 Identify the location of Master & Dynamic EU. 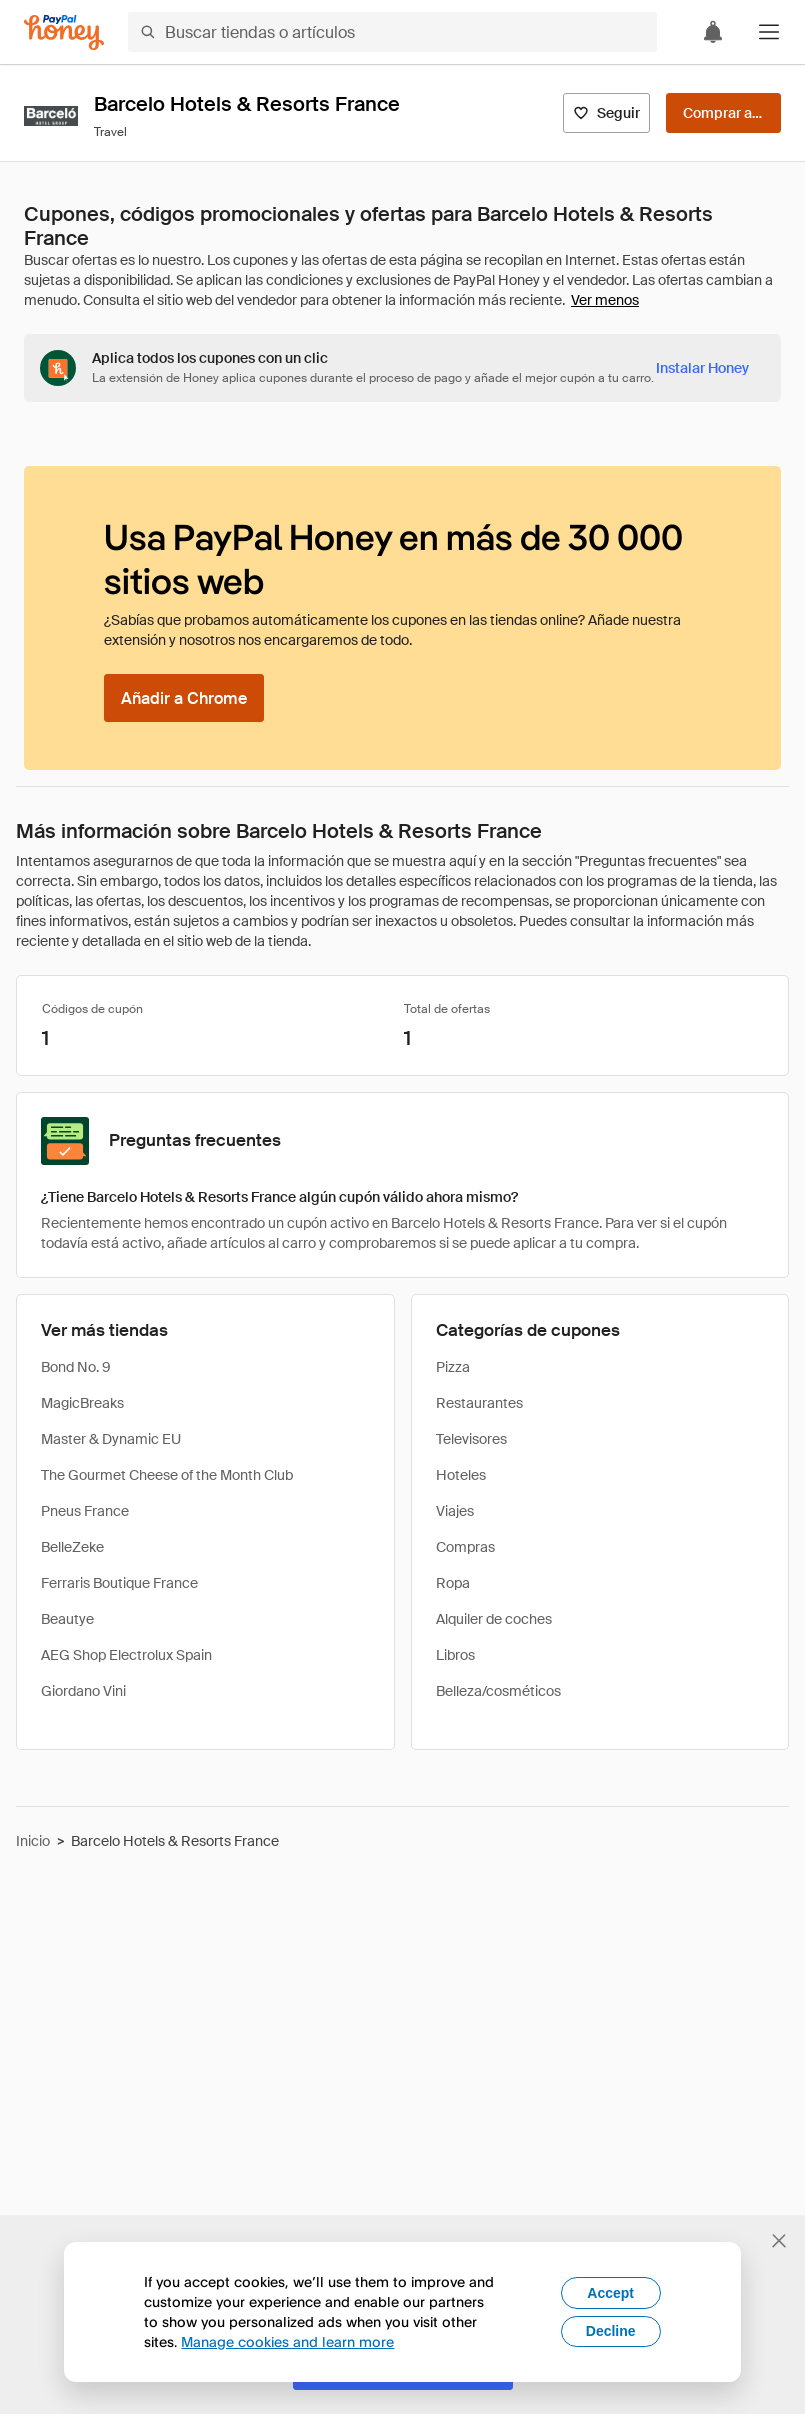
(111, 1439).